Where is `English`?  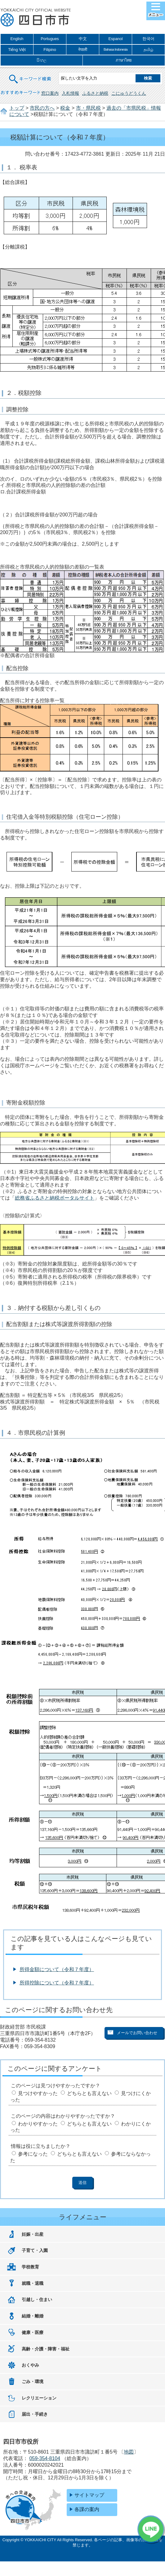 English is located at coordinates (17, 38).